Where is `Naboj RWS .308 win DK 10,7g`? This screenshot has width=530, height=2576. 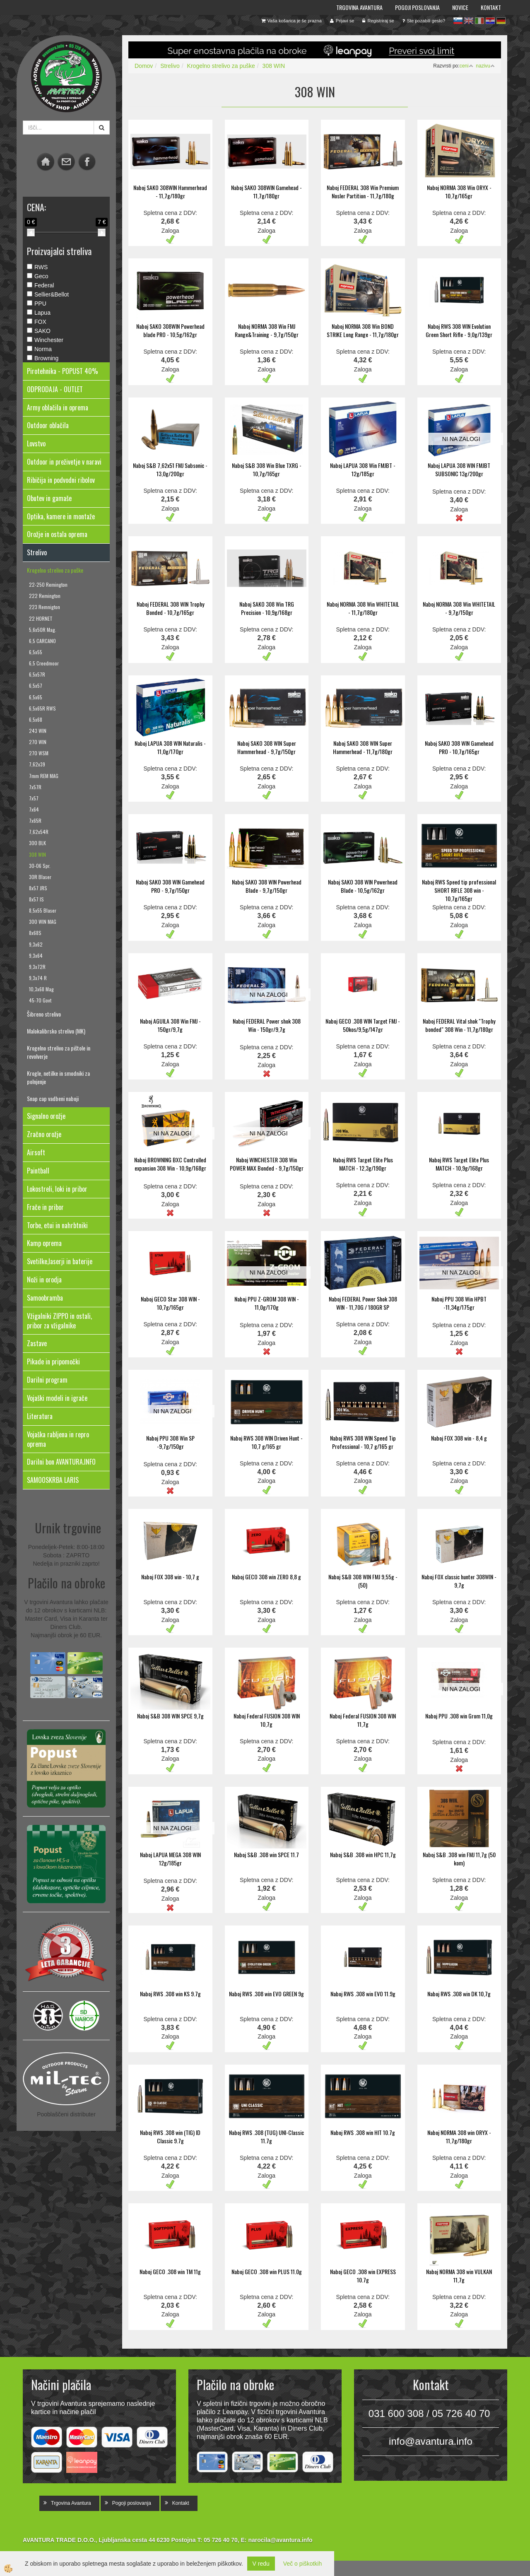
Naboj RWS .308 win DK 10,7g is located at coordinates (459, 1993).